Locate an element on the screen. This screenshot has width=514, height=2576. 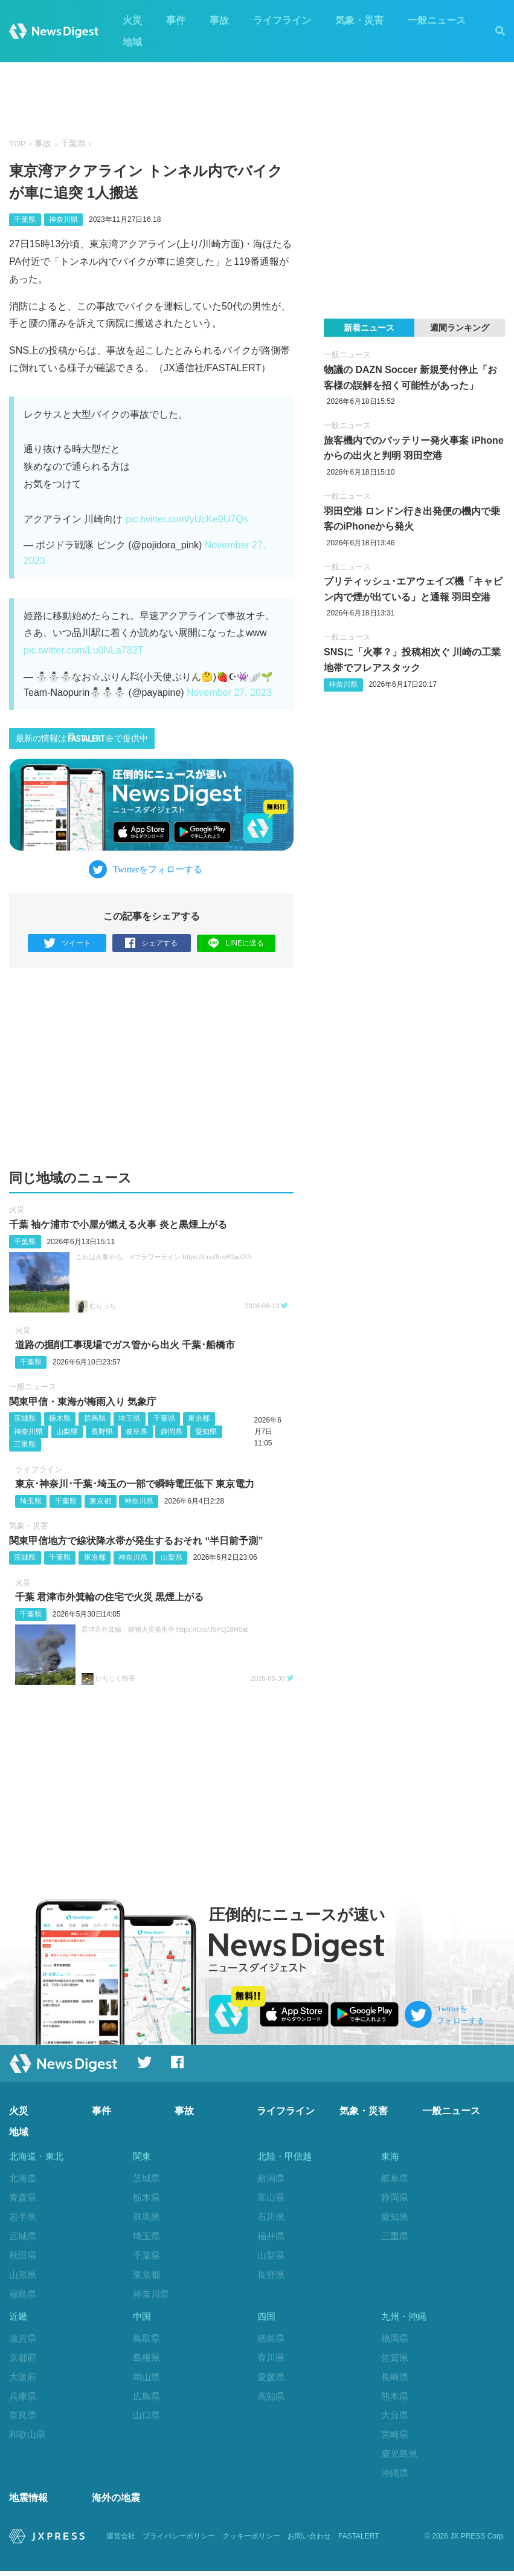
運営会社 is located at coordinates (120, 2541).